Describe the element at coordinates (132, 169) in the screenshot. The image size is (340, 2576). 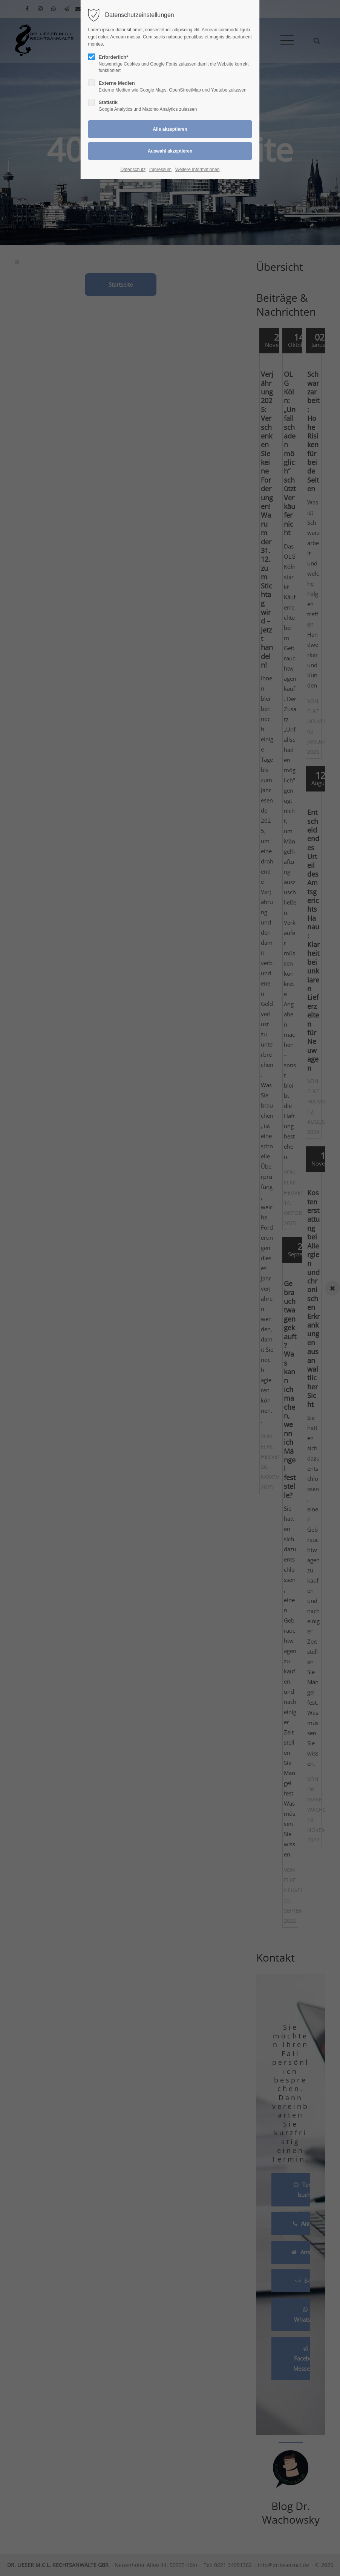
I see `Datenschutz` at that location.